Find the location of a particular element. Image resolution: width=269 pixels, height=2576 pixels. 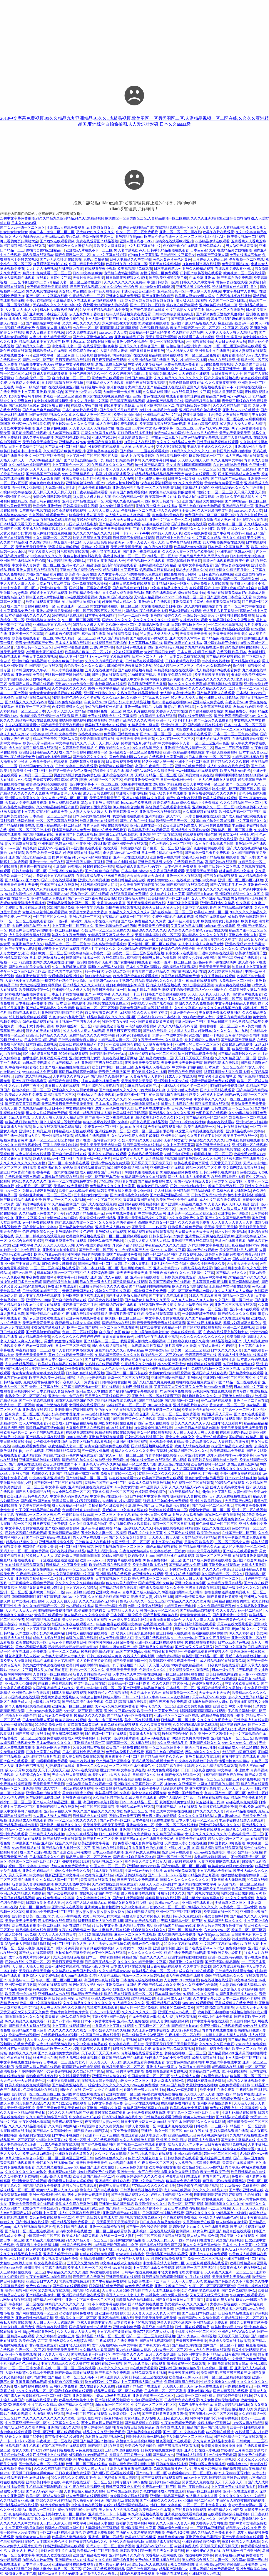

91精品久久久久久久久入口50 is located at coordinates (192, 451).